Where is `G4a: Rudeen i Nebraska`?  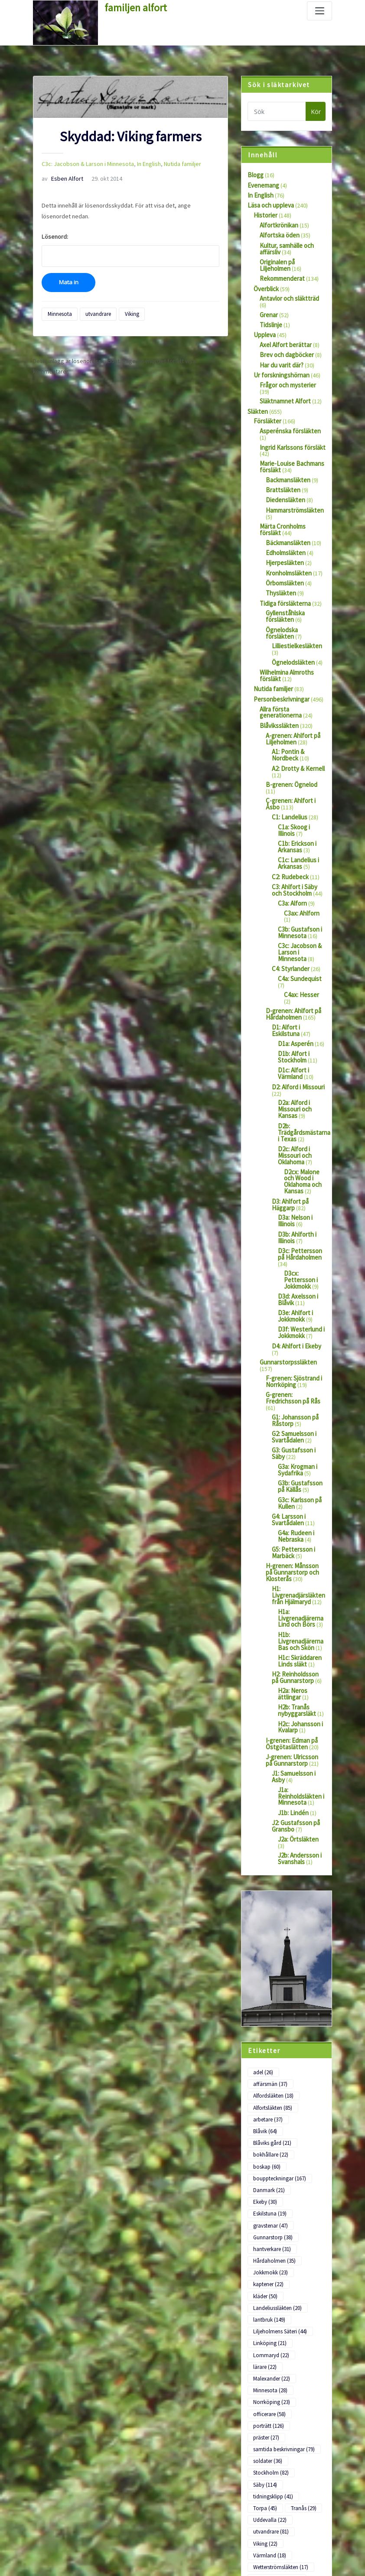
G4a: Rudeen i Nebraska is located at coordinates (295, 1447).